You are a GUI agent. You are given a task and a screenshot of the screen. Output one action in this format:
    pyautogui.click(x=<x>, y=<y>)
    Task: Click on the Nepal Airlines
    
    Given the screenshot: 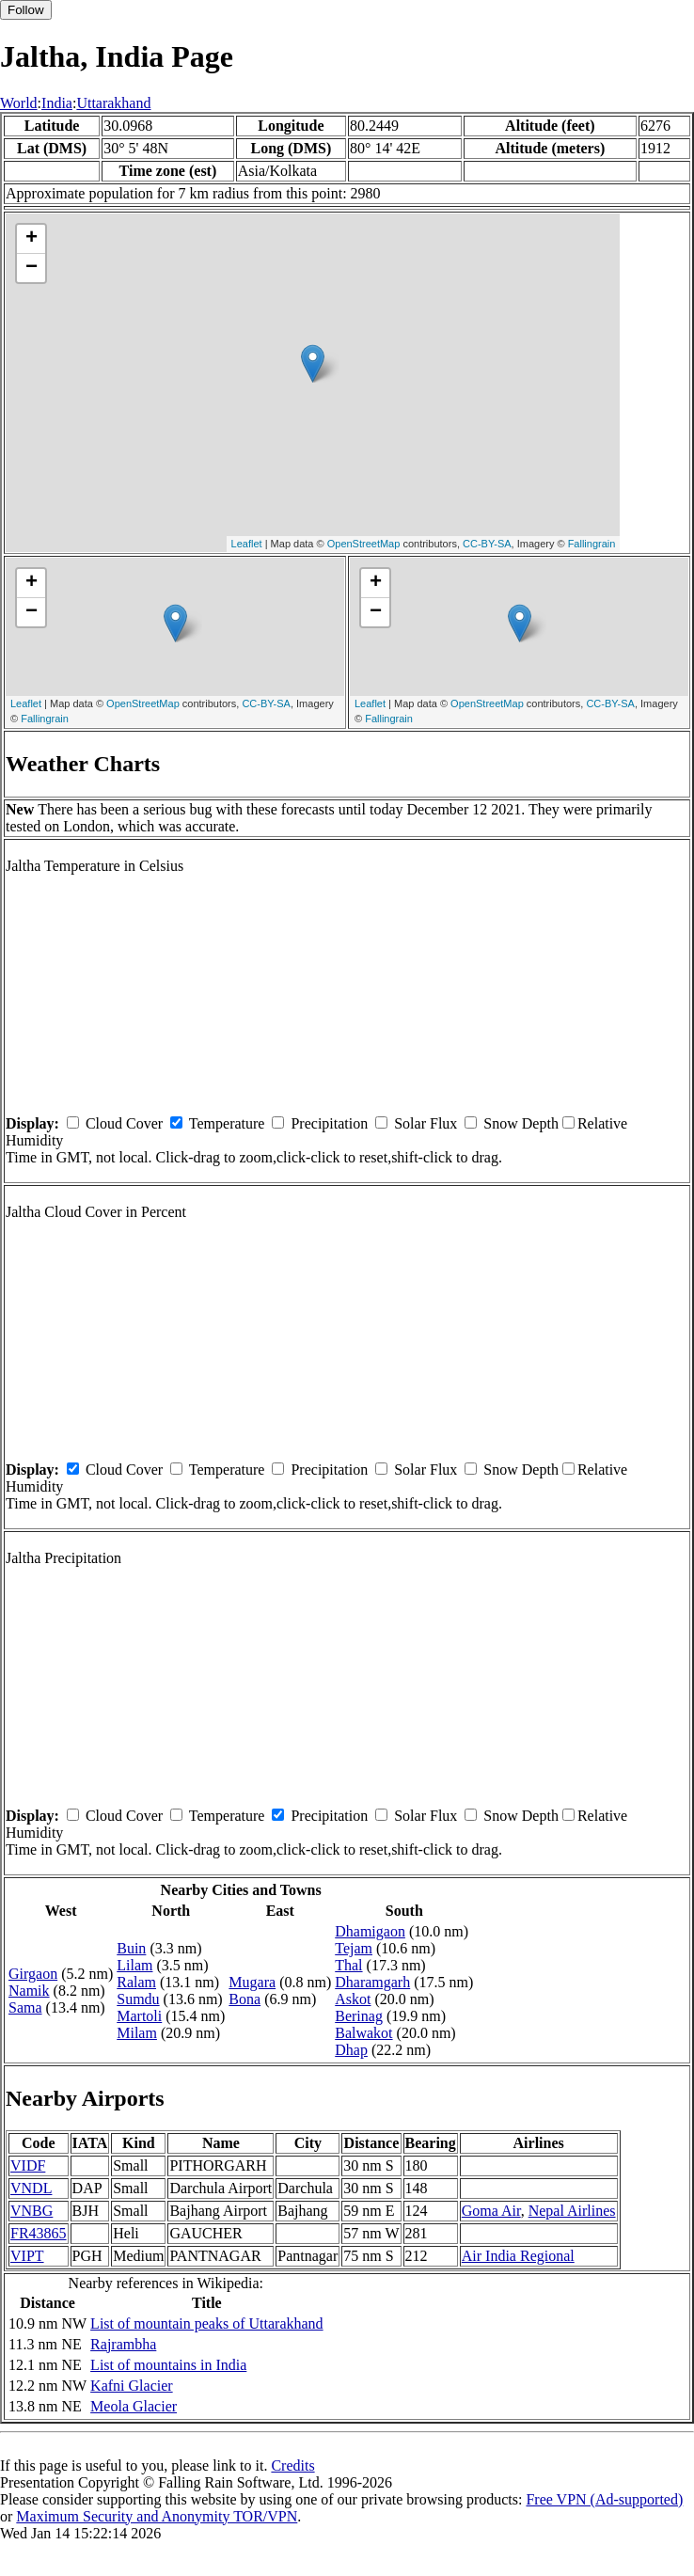 What is the action you would take?
    pyautogui.click(x=572, y=2211)
    